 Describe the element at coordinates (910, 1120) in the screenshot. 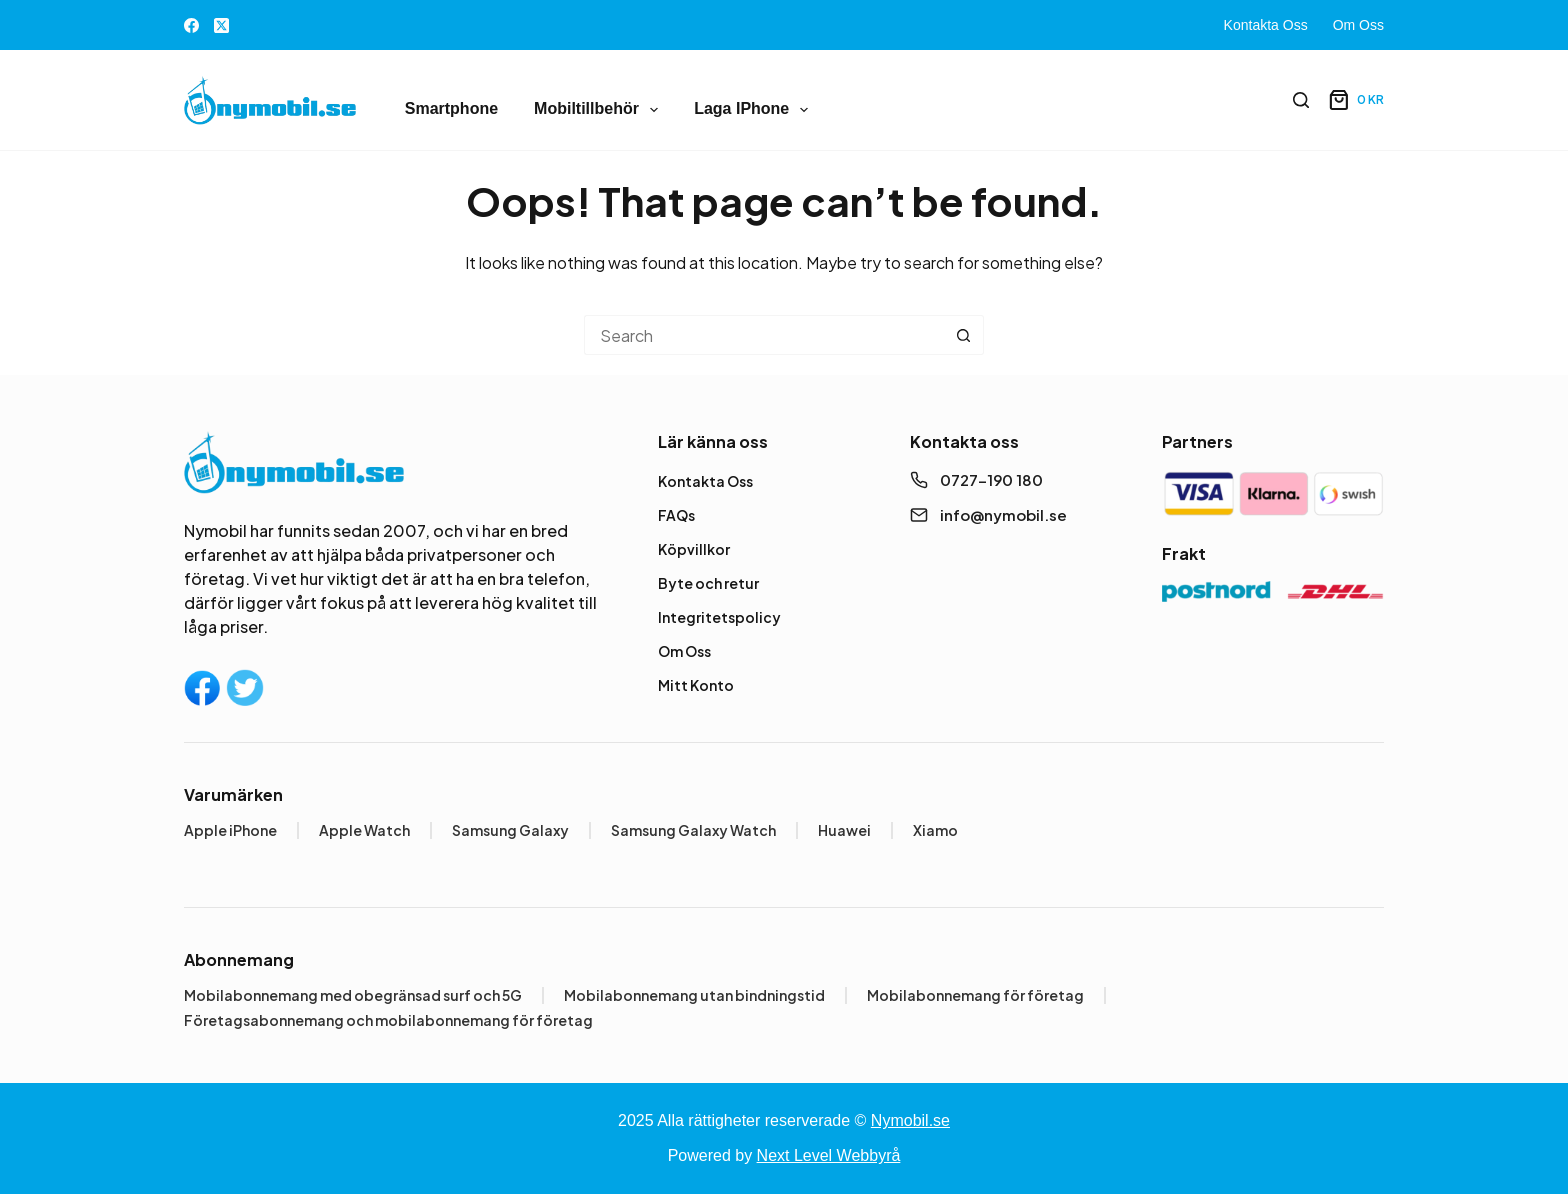

I see `Nymobil.se` at that location.